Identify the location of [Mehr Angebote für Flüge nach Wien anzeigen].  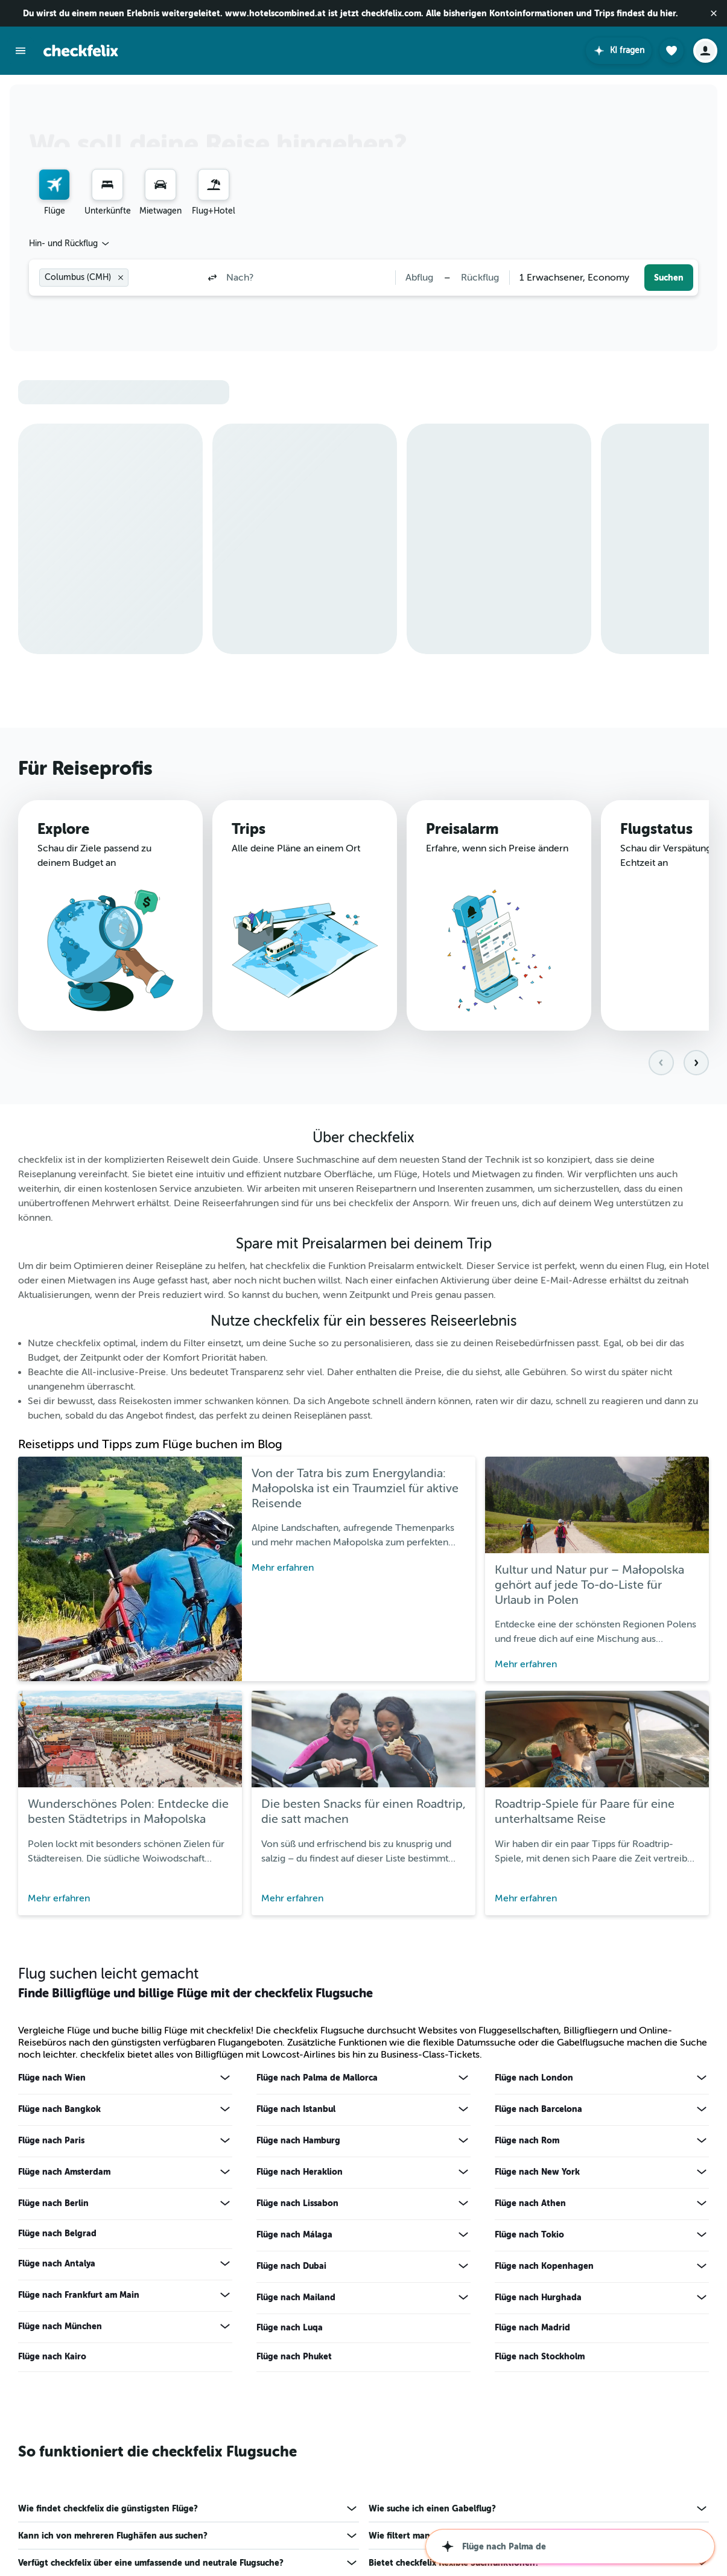
(225, 2077).